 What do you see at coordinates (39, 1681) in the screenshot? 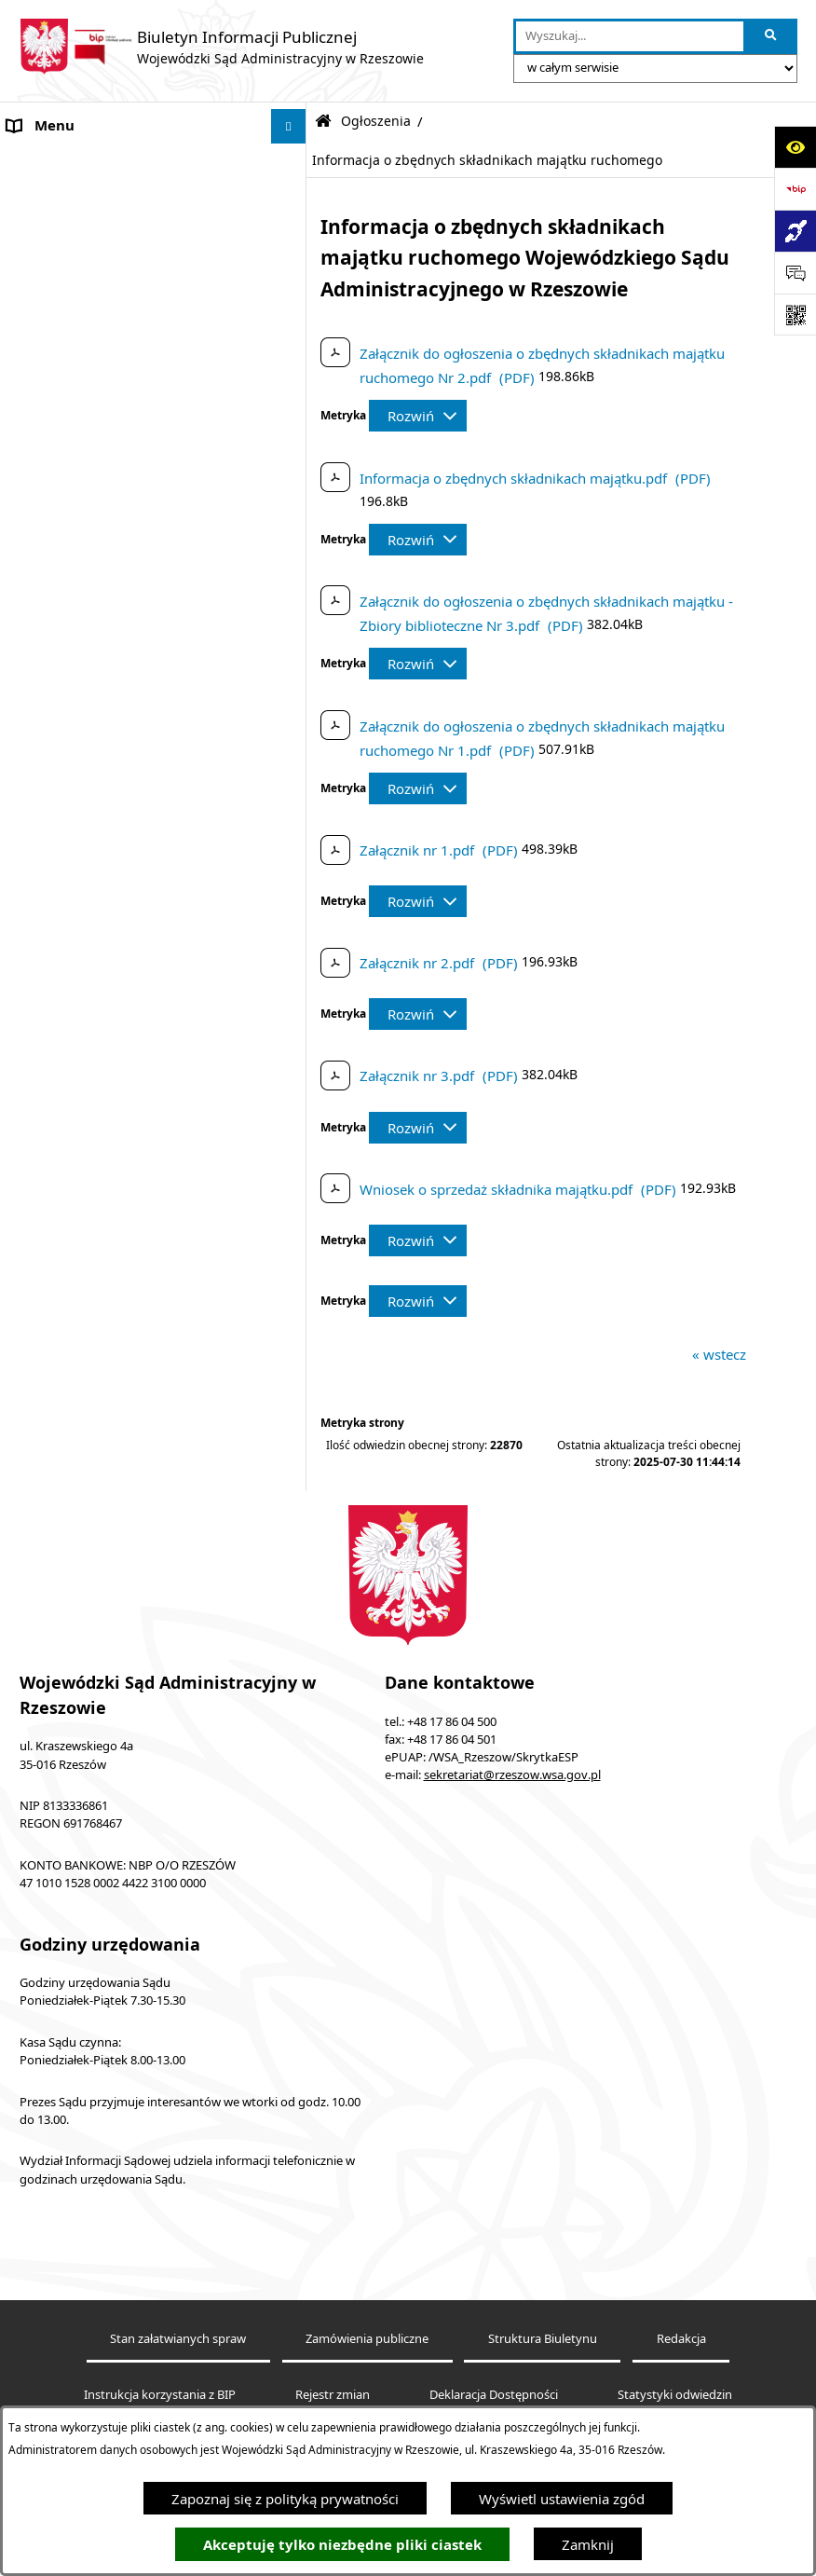
I see `Sygnaliści [menuitem]` at bounding box center [39, 1681].